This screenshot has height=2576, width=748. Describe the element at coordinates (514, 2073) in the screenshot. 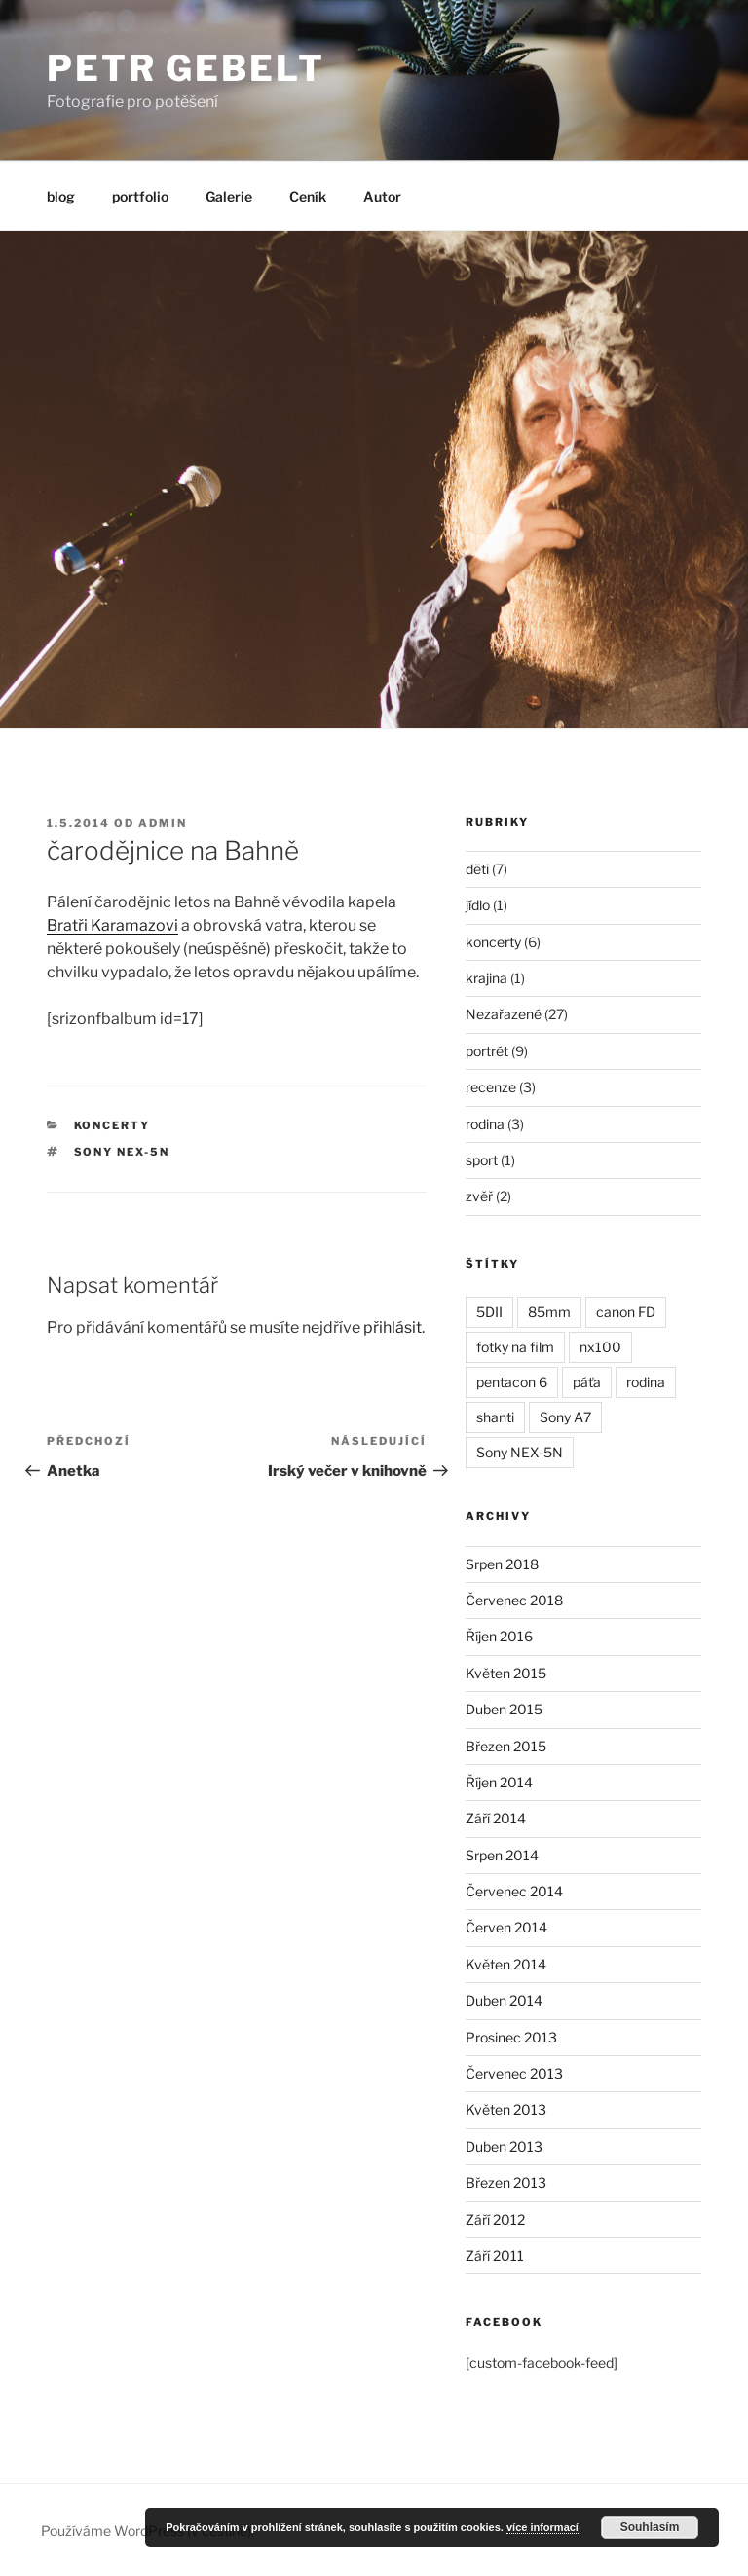

I see `Červenec 2013` at that location.